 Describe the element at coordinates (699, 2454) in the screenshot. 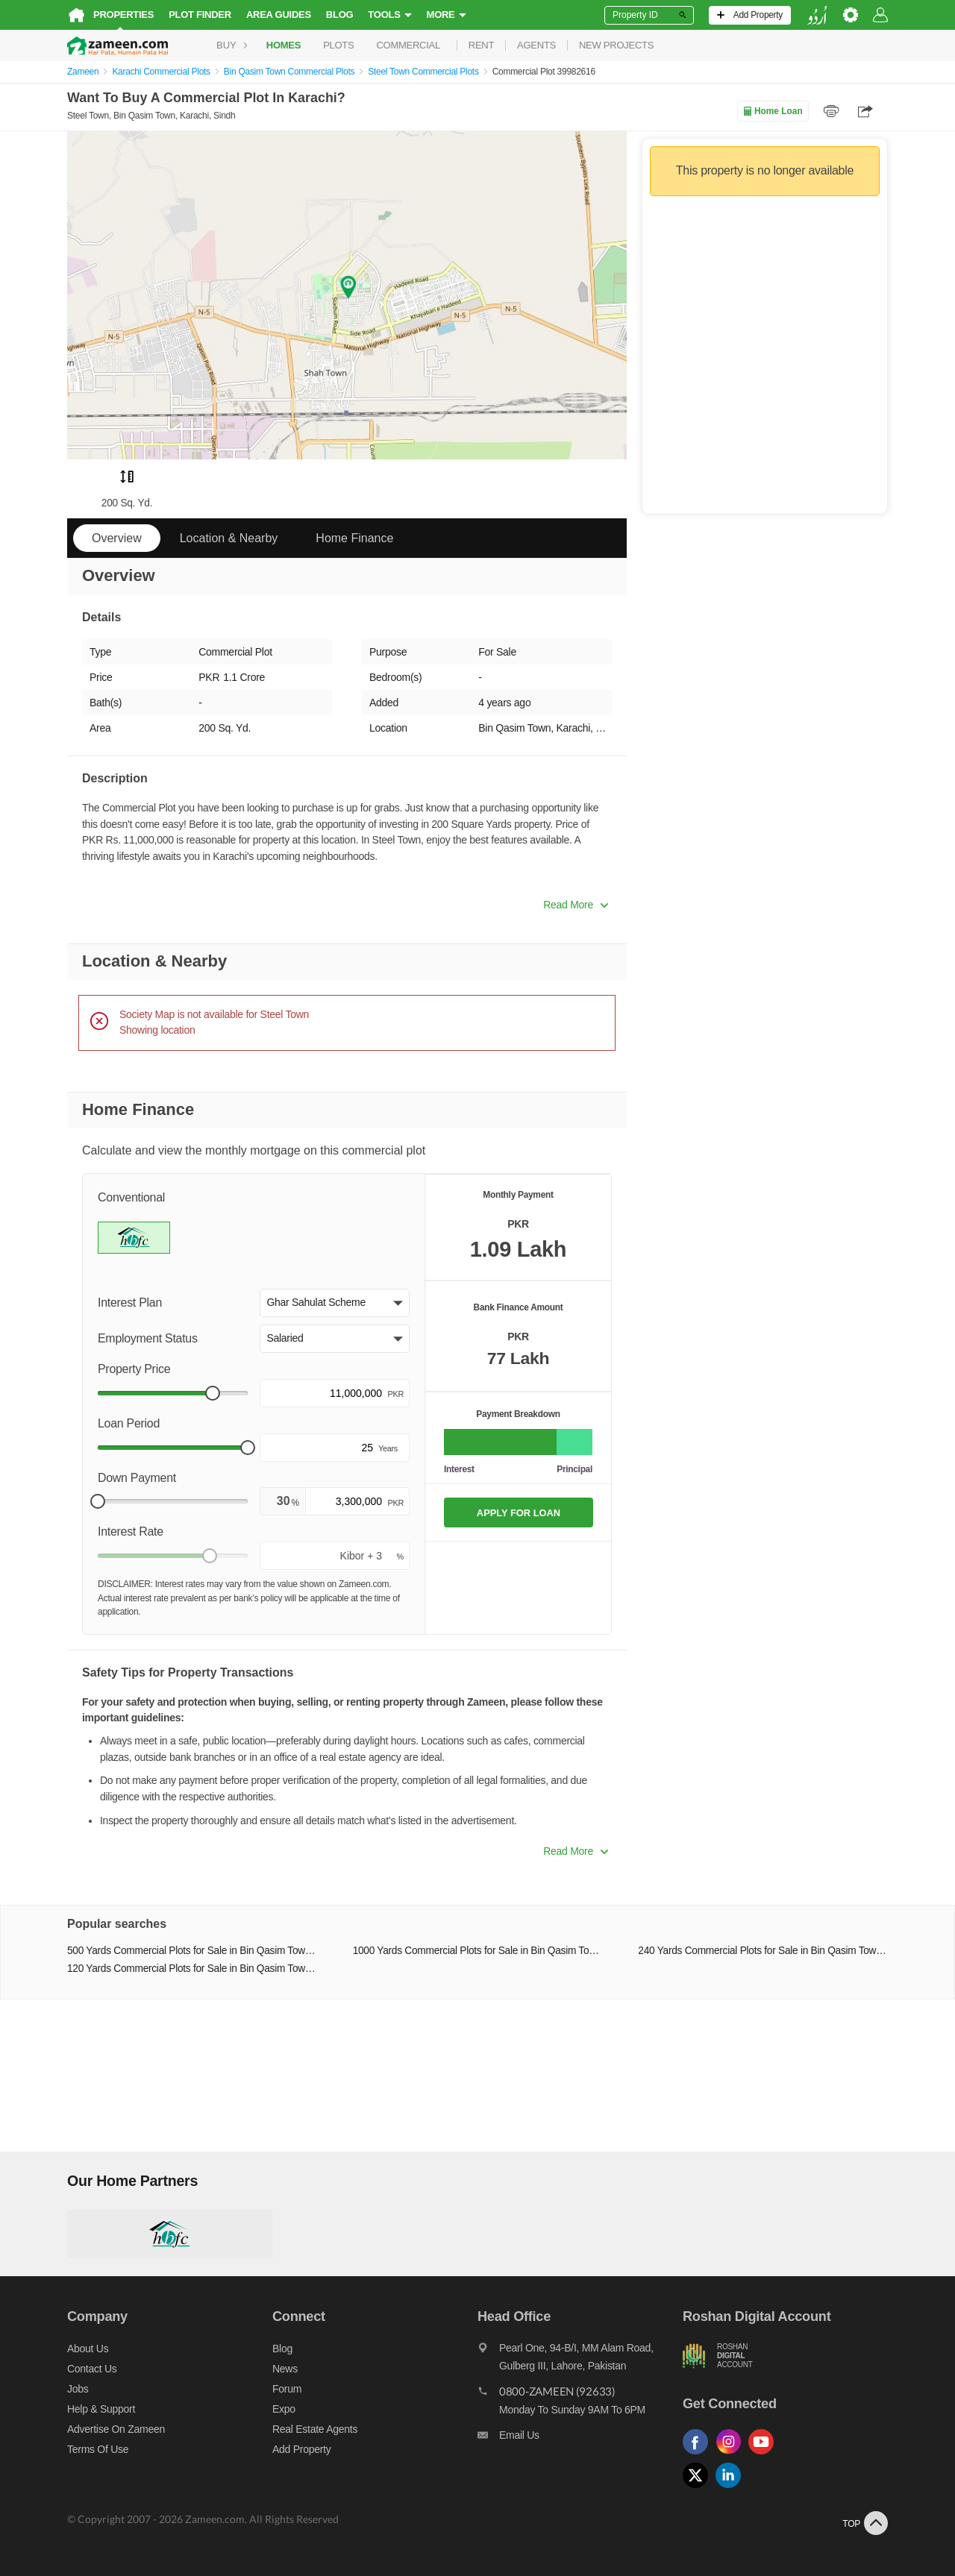

I see `[Follow us on facebook]` at that location.